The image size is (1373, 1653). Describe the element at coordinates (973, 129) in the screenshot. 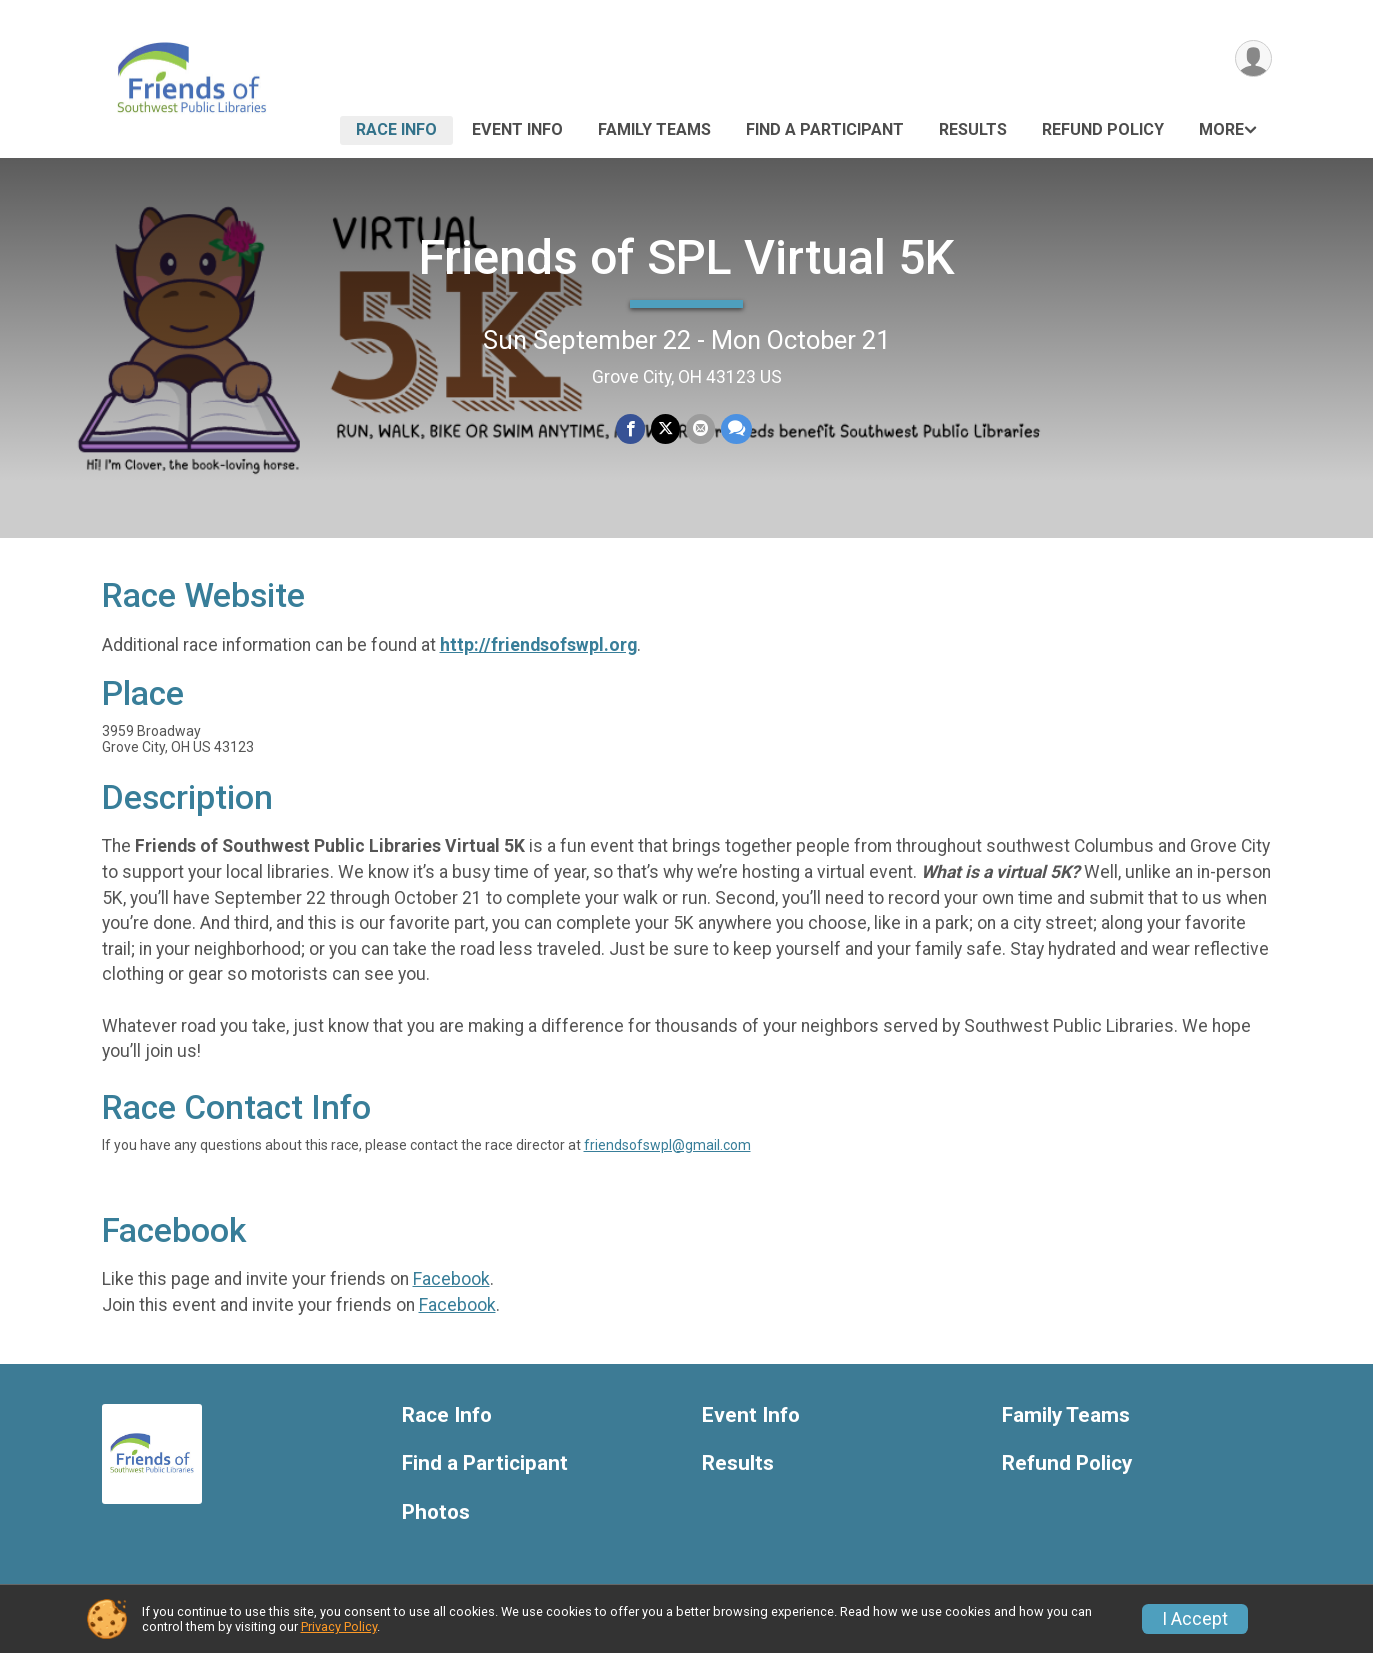

I see `Results` at that location.